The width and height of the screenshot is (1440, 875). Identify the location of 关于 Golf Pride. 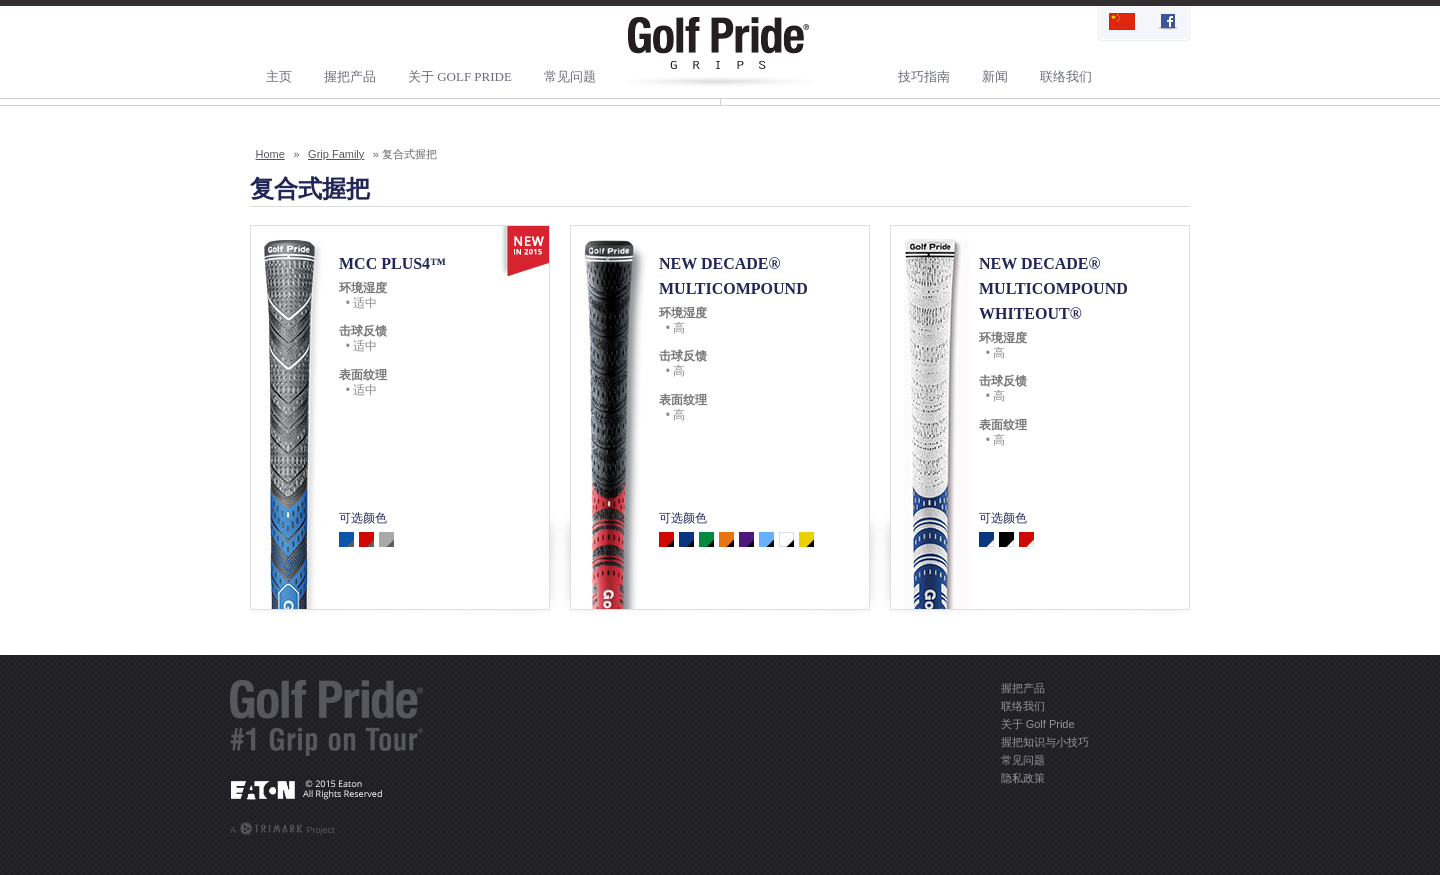
(460, 76).